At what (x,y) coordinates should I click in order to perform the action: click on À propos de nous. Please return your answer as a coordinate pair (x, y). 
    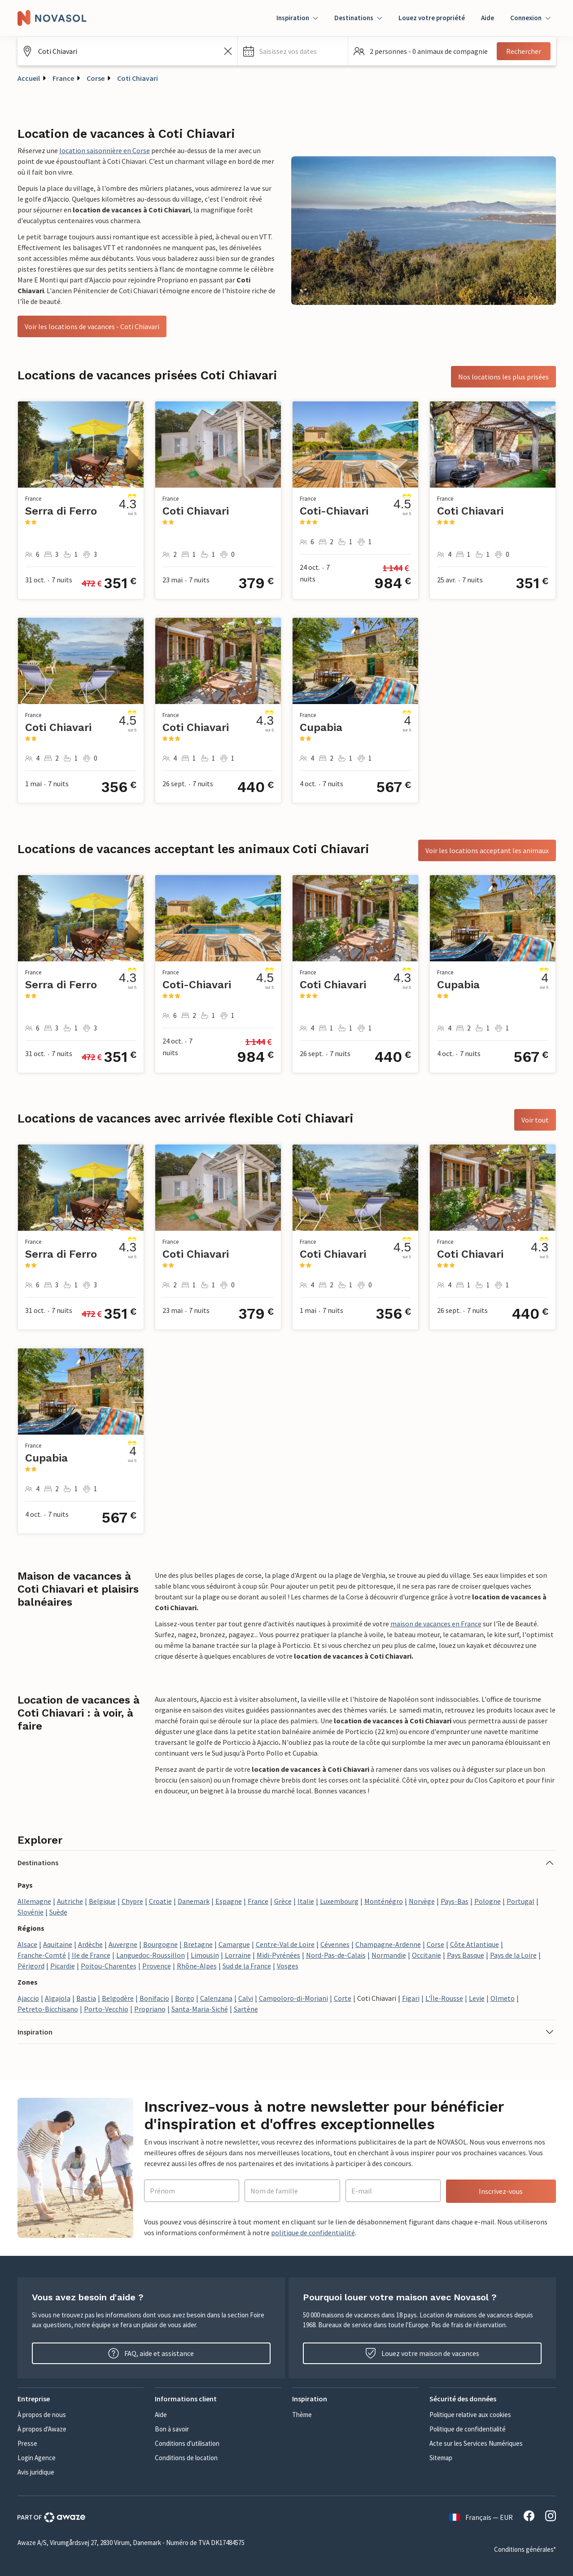
    Looking at the image, I should click on (41, 2414).